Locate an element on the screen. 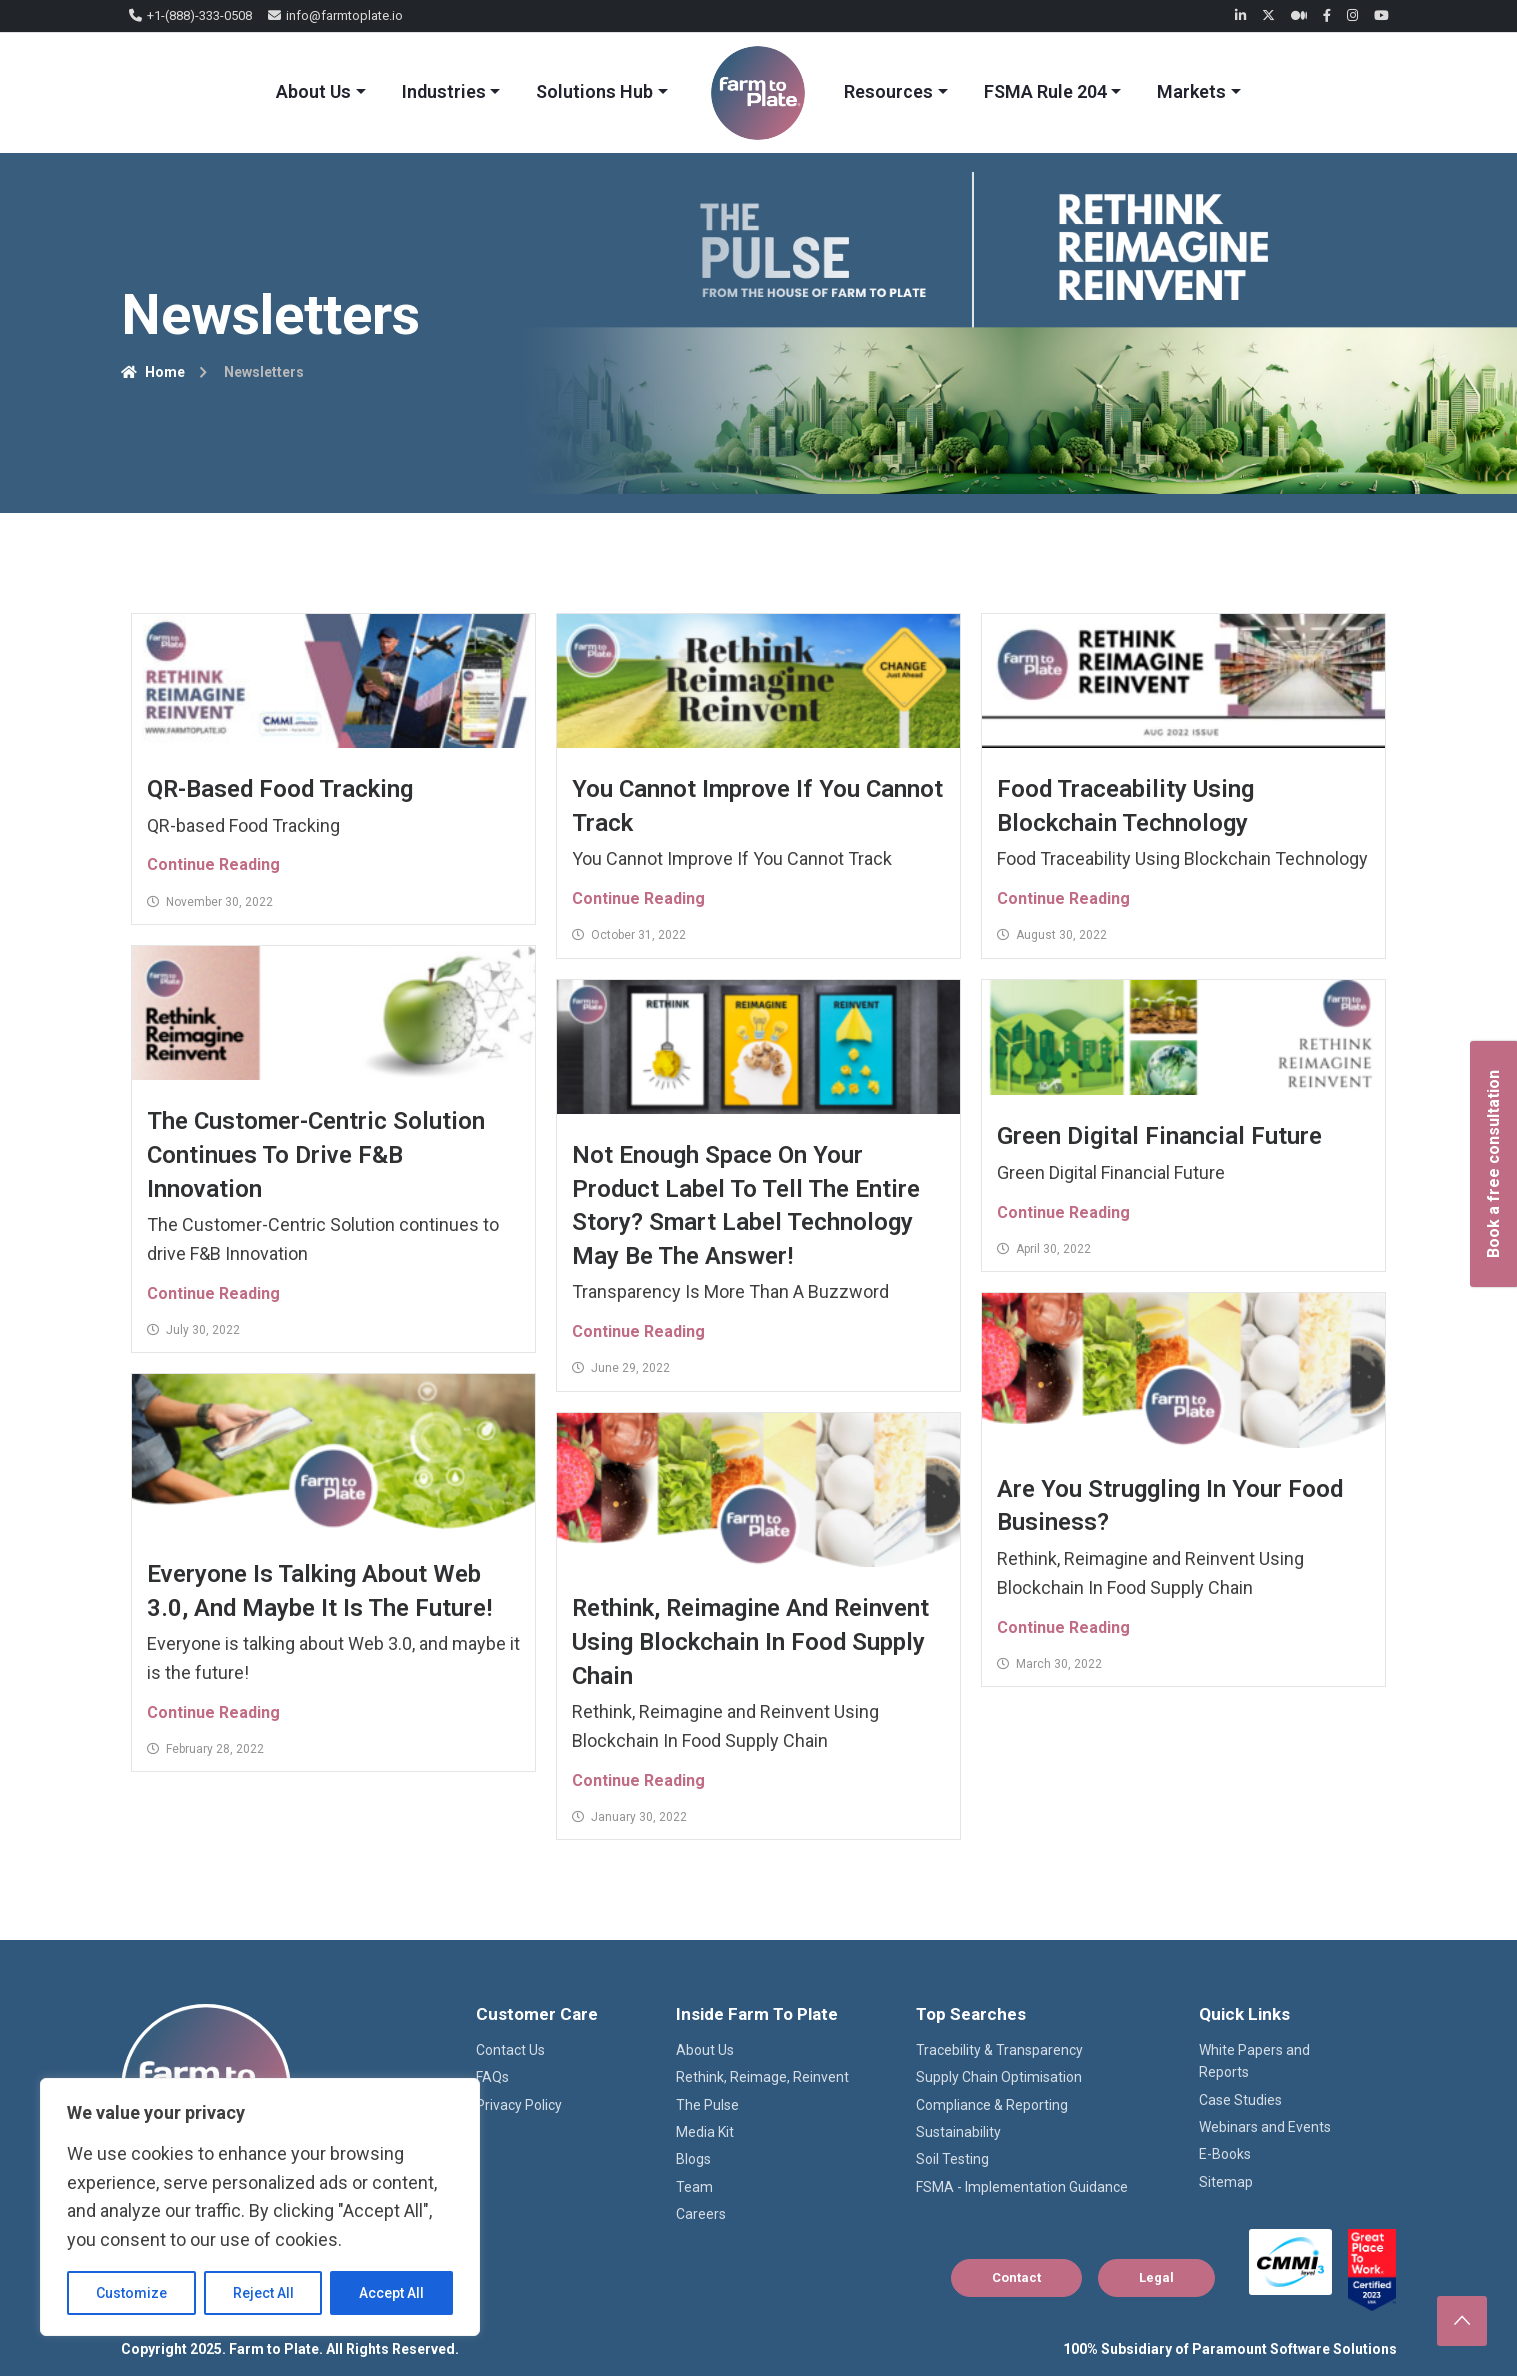  Case Studies is located at coordinates (1240, 2100).